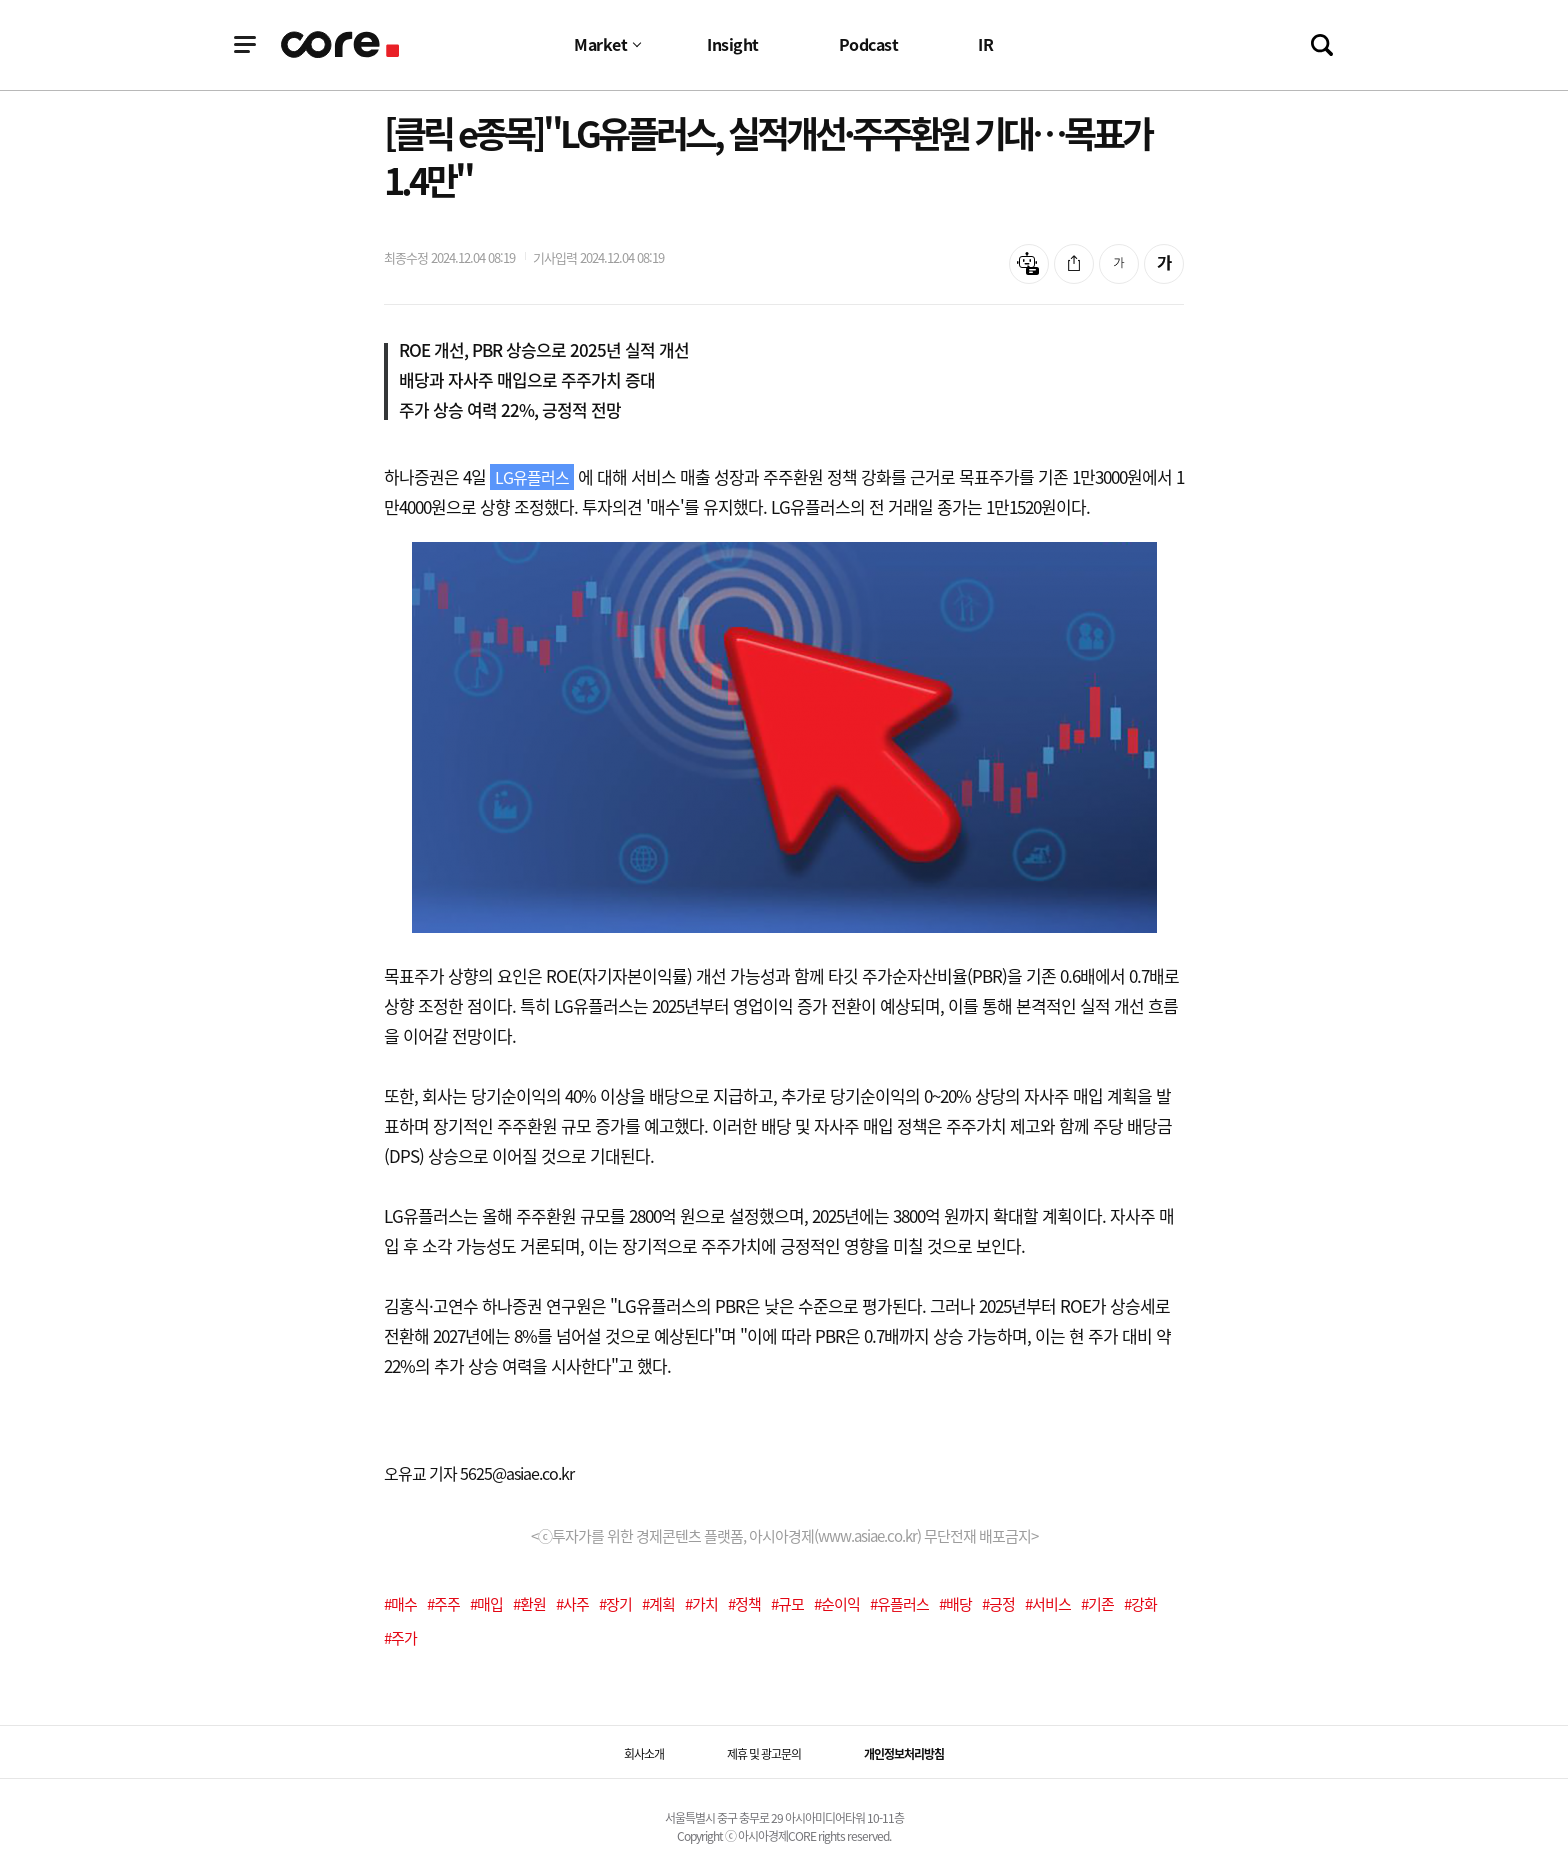  Describe the element at coordinates (400, 1604) in the screenshot. I see `#매수` at that location.